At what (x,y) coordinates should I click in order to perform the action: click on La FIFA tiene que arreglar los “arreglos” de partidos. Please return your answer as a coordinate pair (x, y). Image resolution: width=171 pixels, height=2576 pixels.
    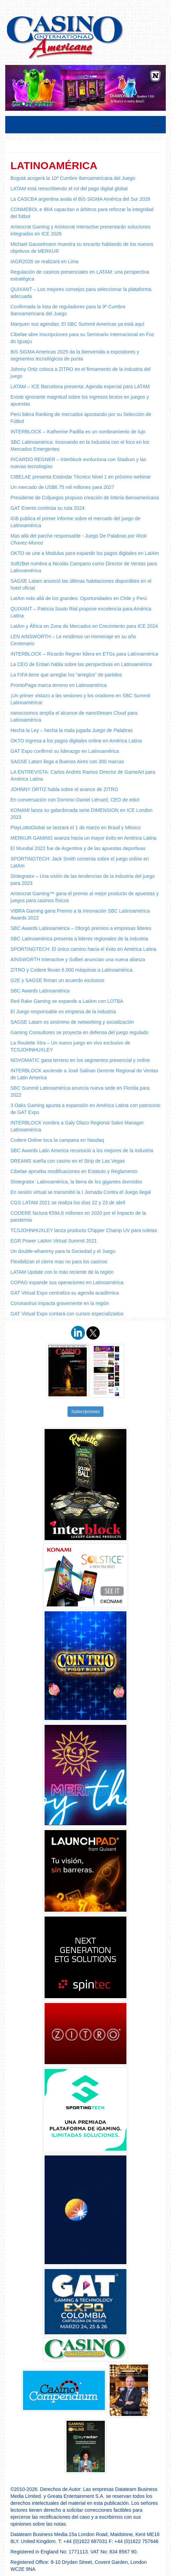
    Looking at the image, I should click on (66, 675).